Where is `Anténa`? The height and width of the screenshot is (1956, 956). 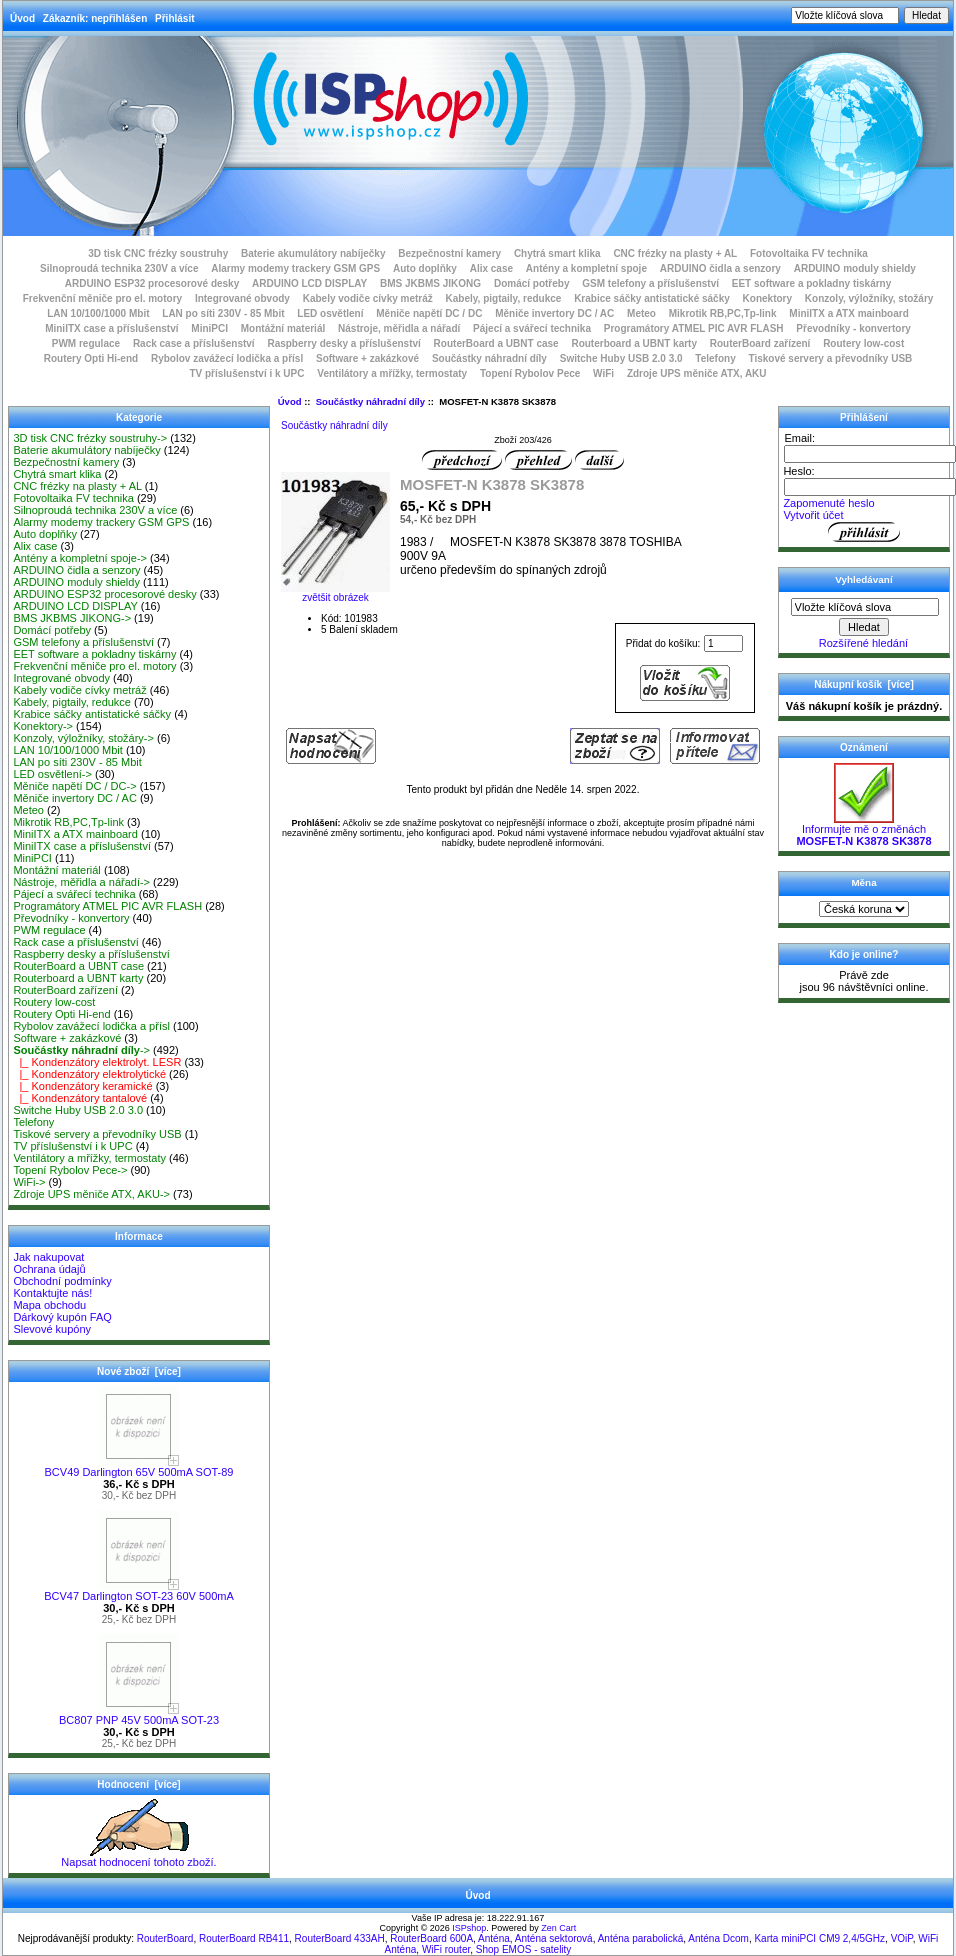
Anténa is located at coordinates (494, 1938).